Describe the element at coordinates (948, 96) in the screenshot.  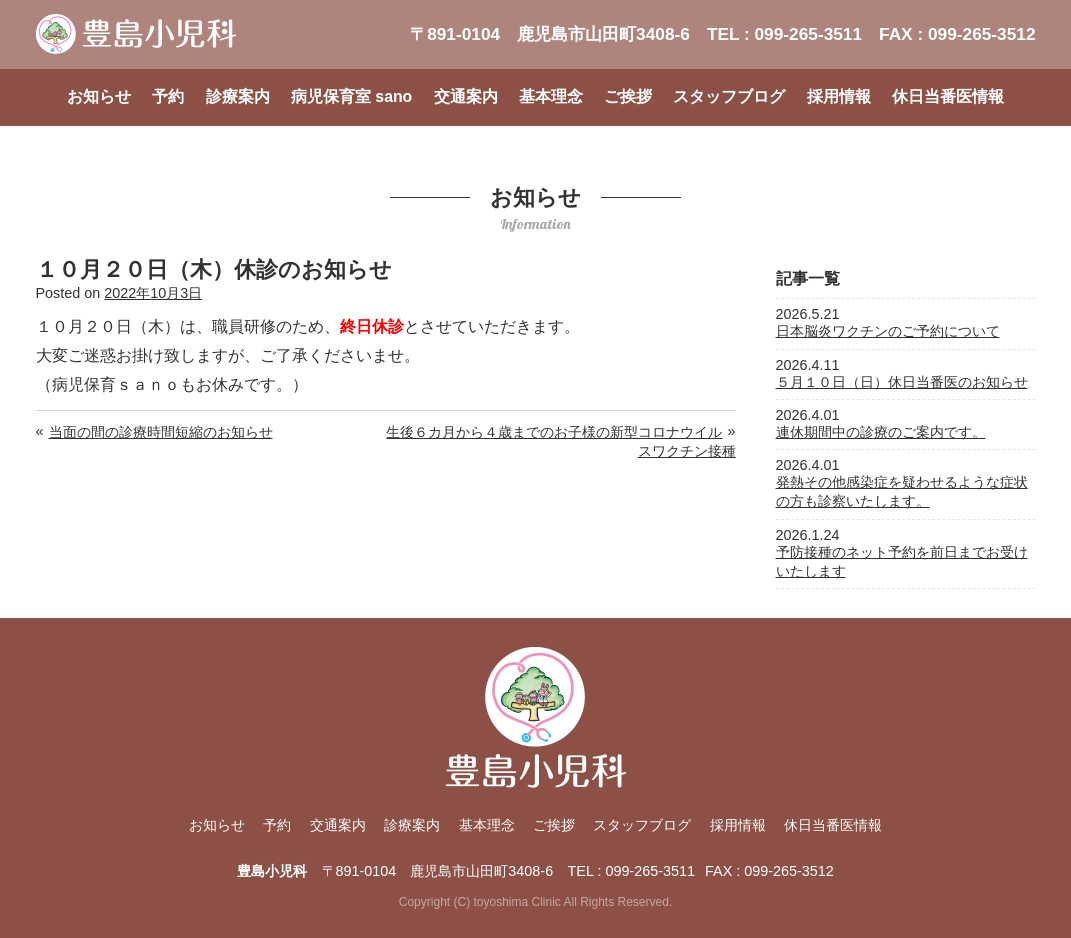
I see `休日当番医情報` at that location.